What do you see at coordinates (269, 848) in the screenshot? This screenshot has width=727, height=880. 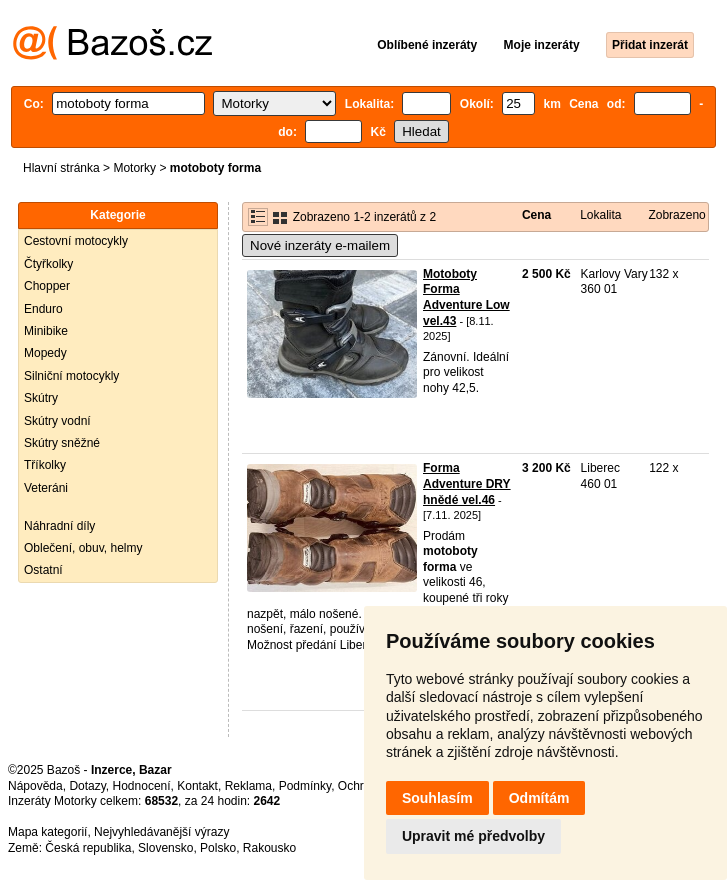 I see `Rakousko` at bounding box center [269, 848].